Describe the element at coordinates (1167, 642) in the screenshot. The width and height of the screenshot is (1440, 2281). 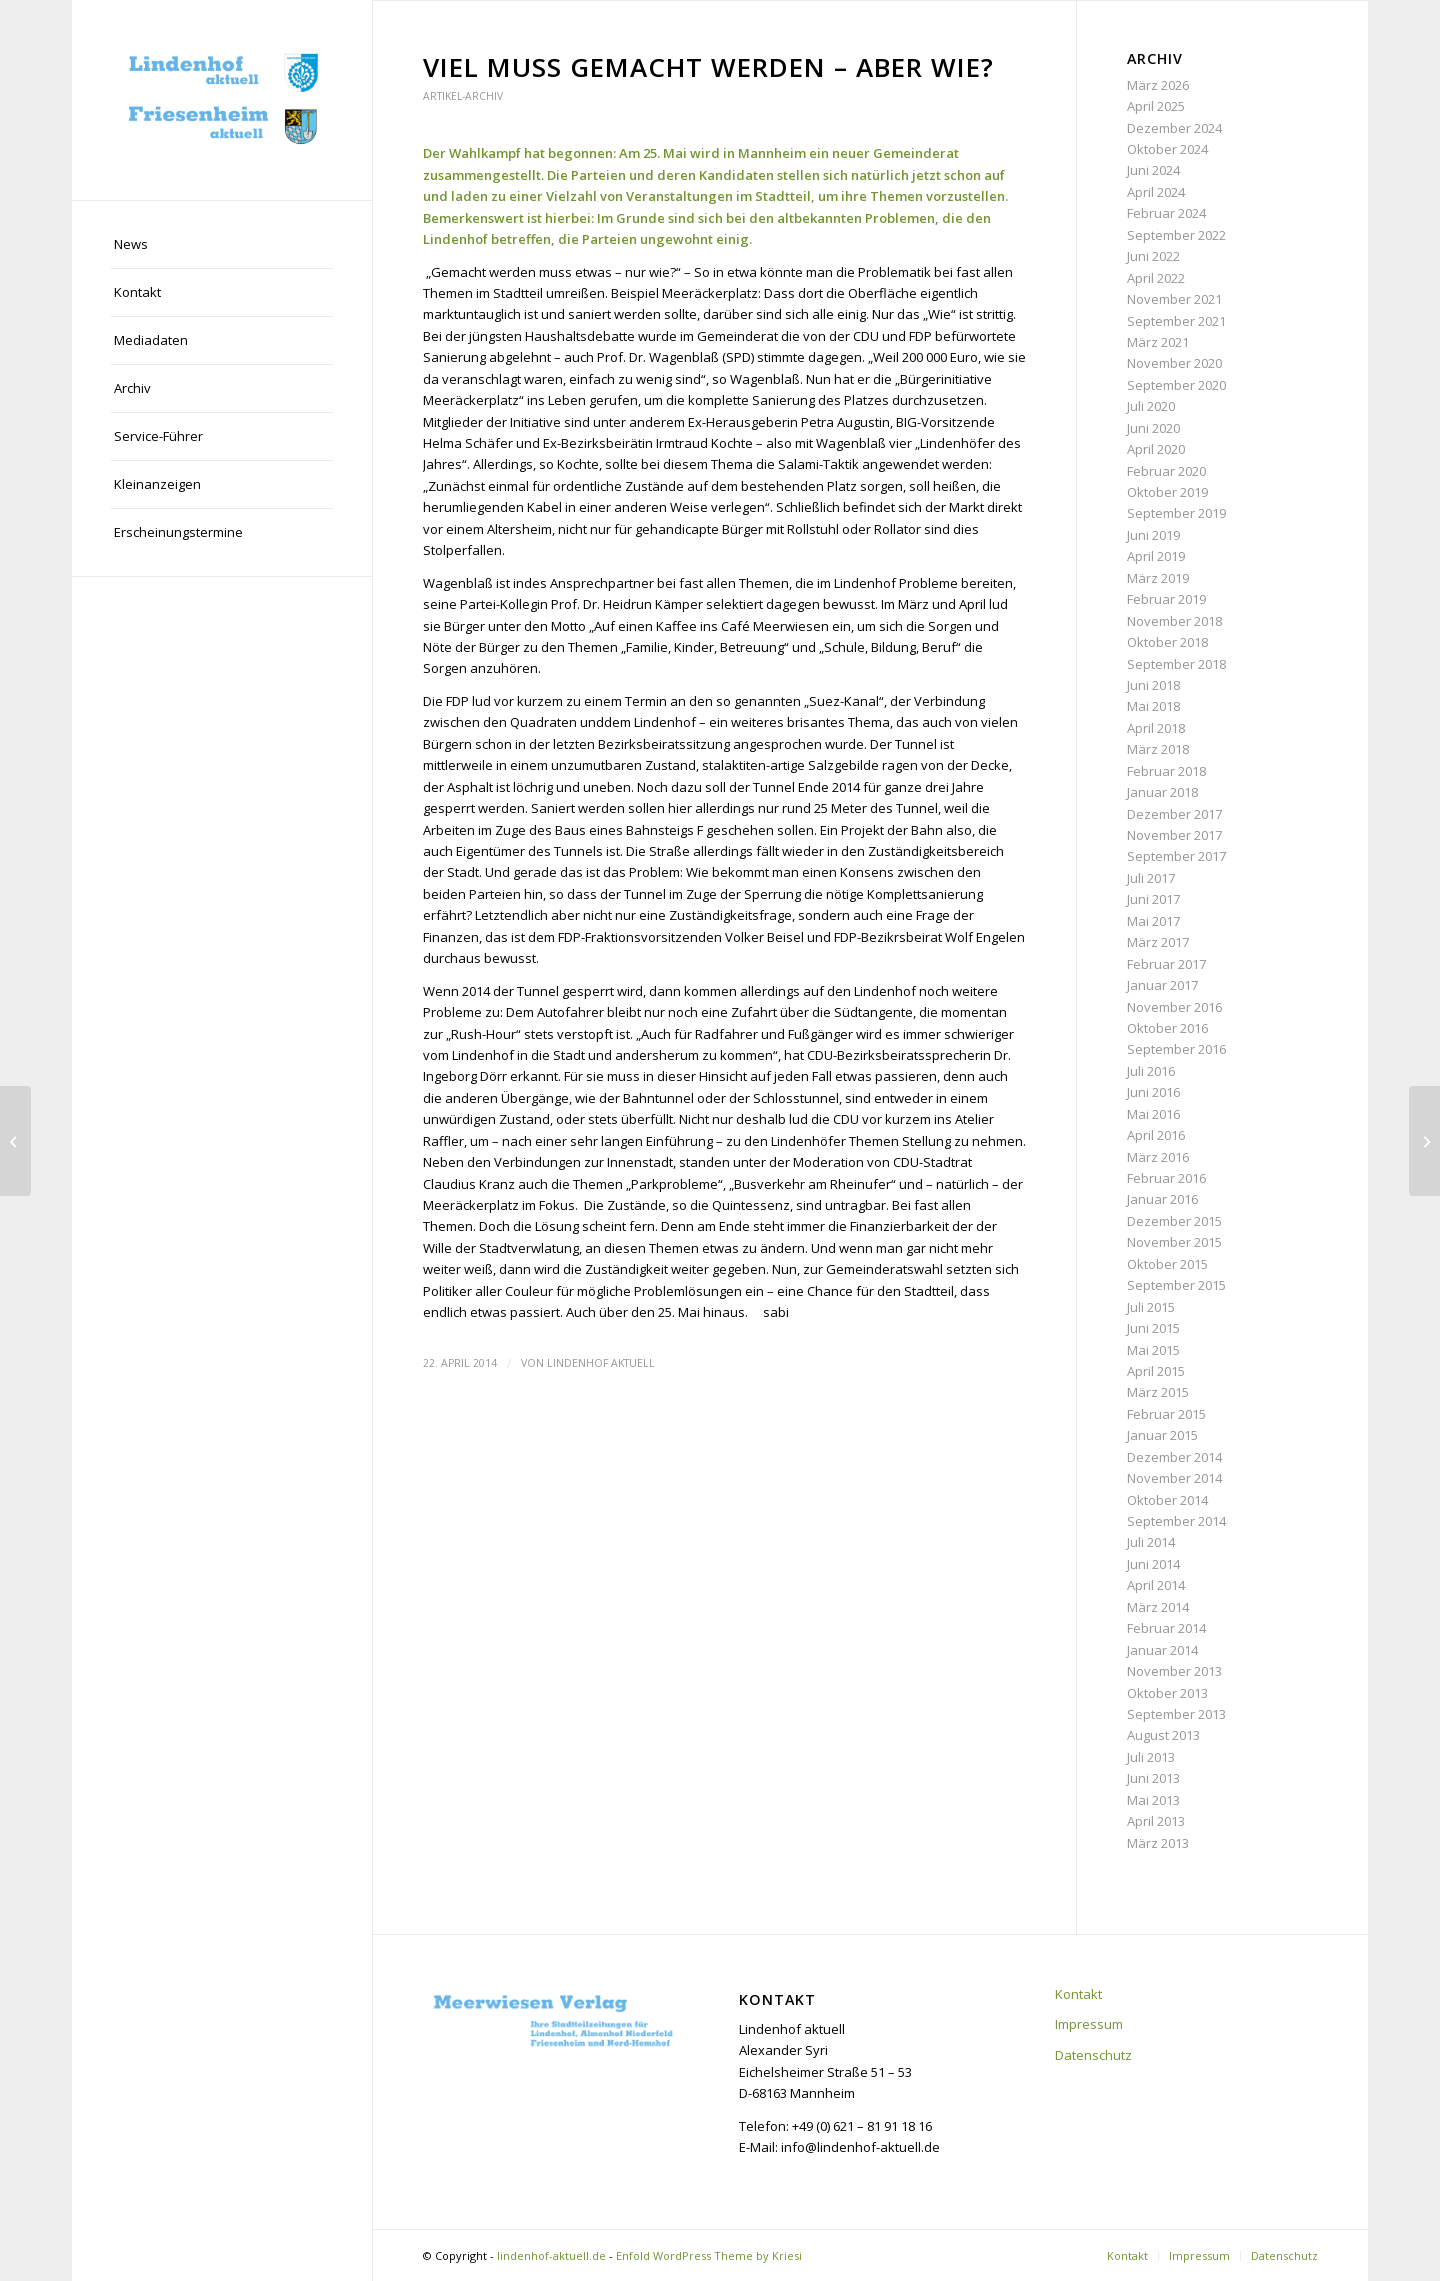
I see `Oktober 2018` at that location.